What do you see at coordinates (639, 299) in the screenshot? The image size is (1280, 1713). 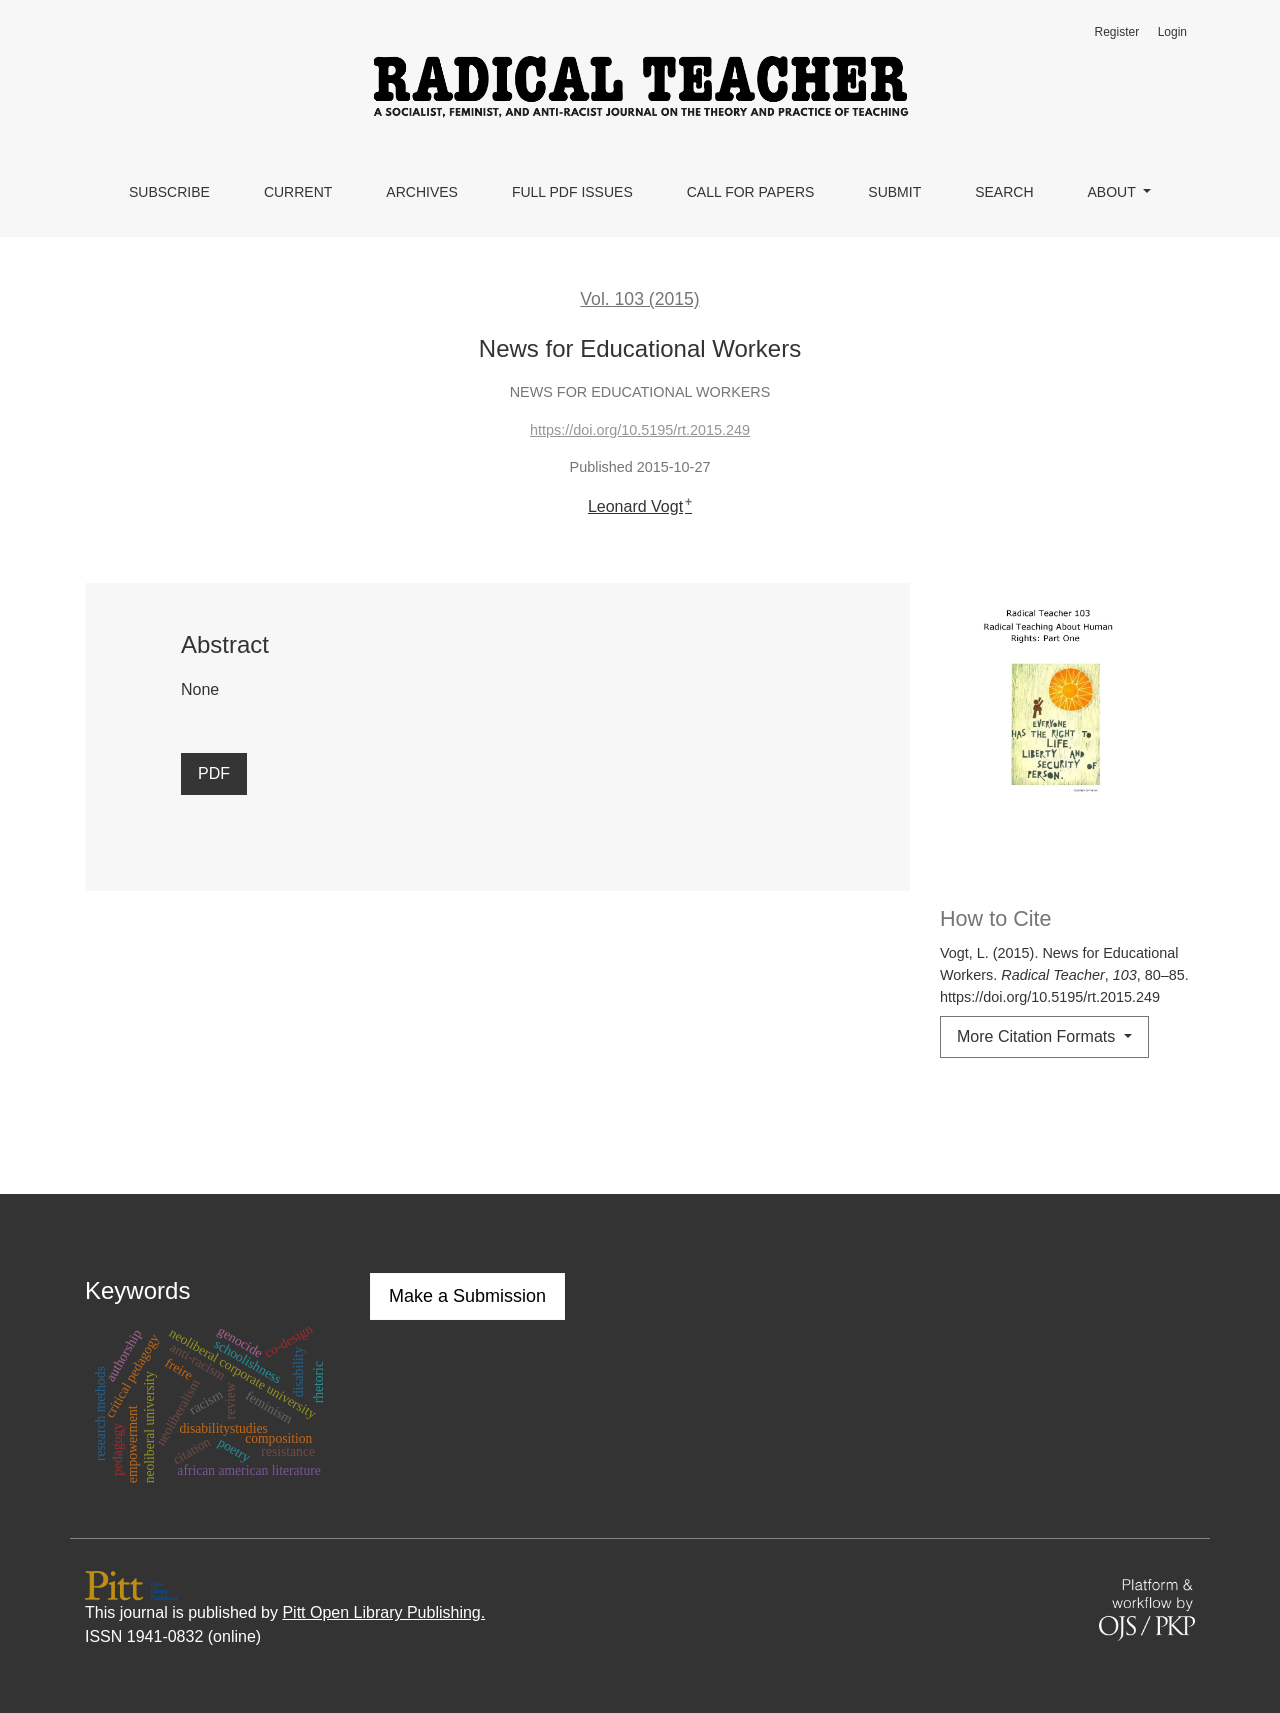 I see `Vol. 103 (2015)` at bounding box center [639, 299].